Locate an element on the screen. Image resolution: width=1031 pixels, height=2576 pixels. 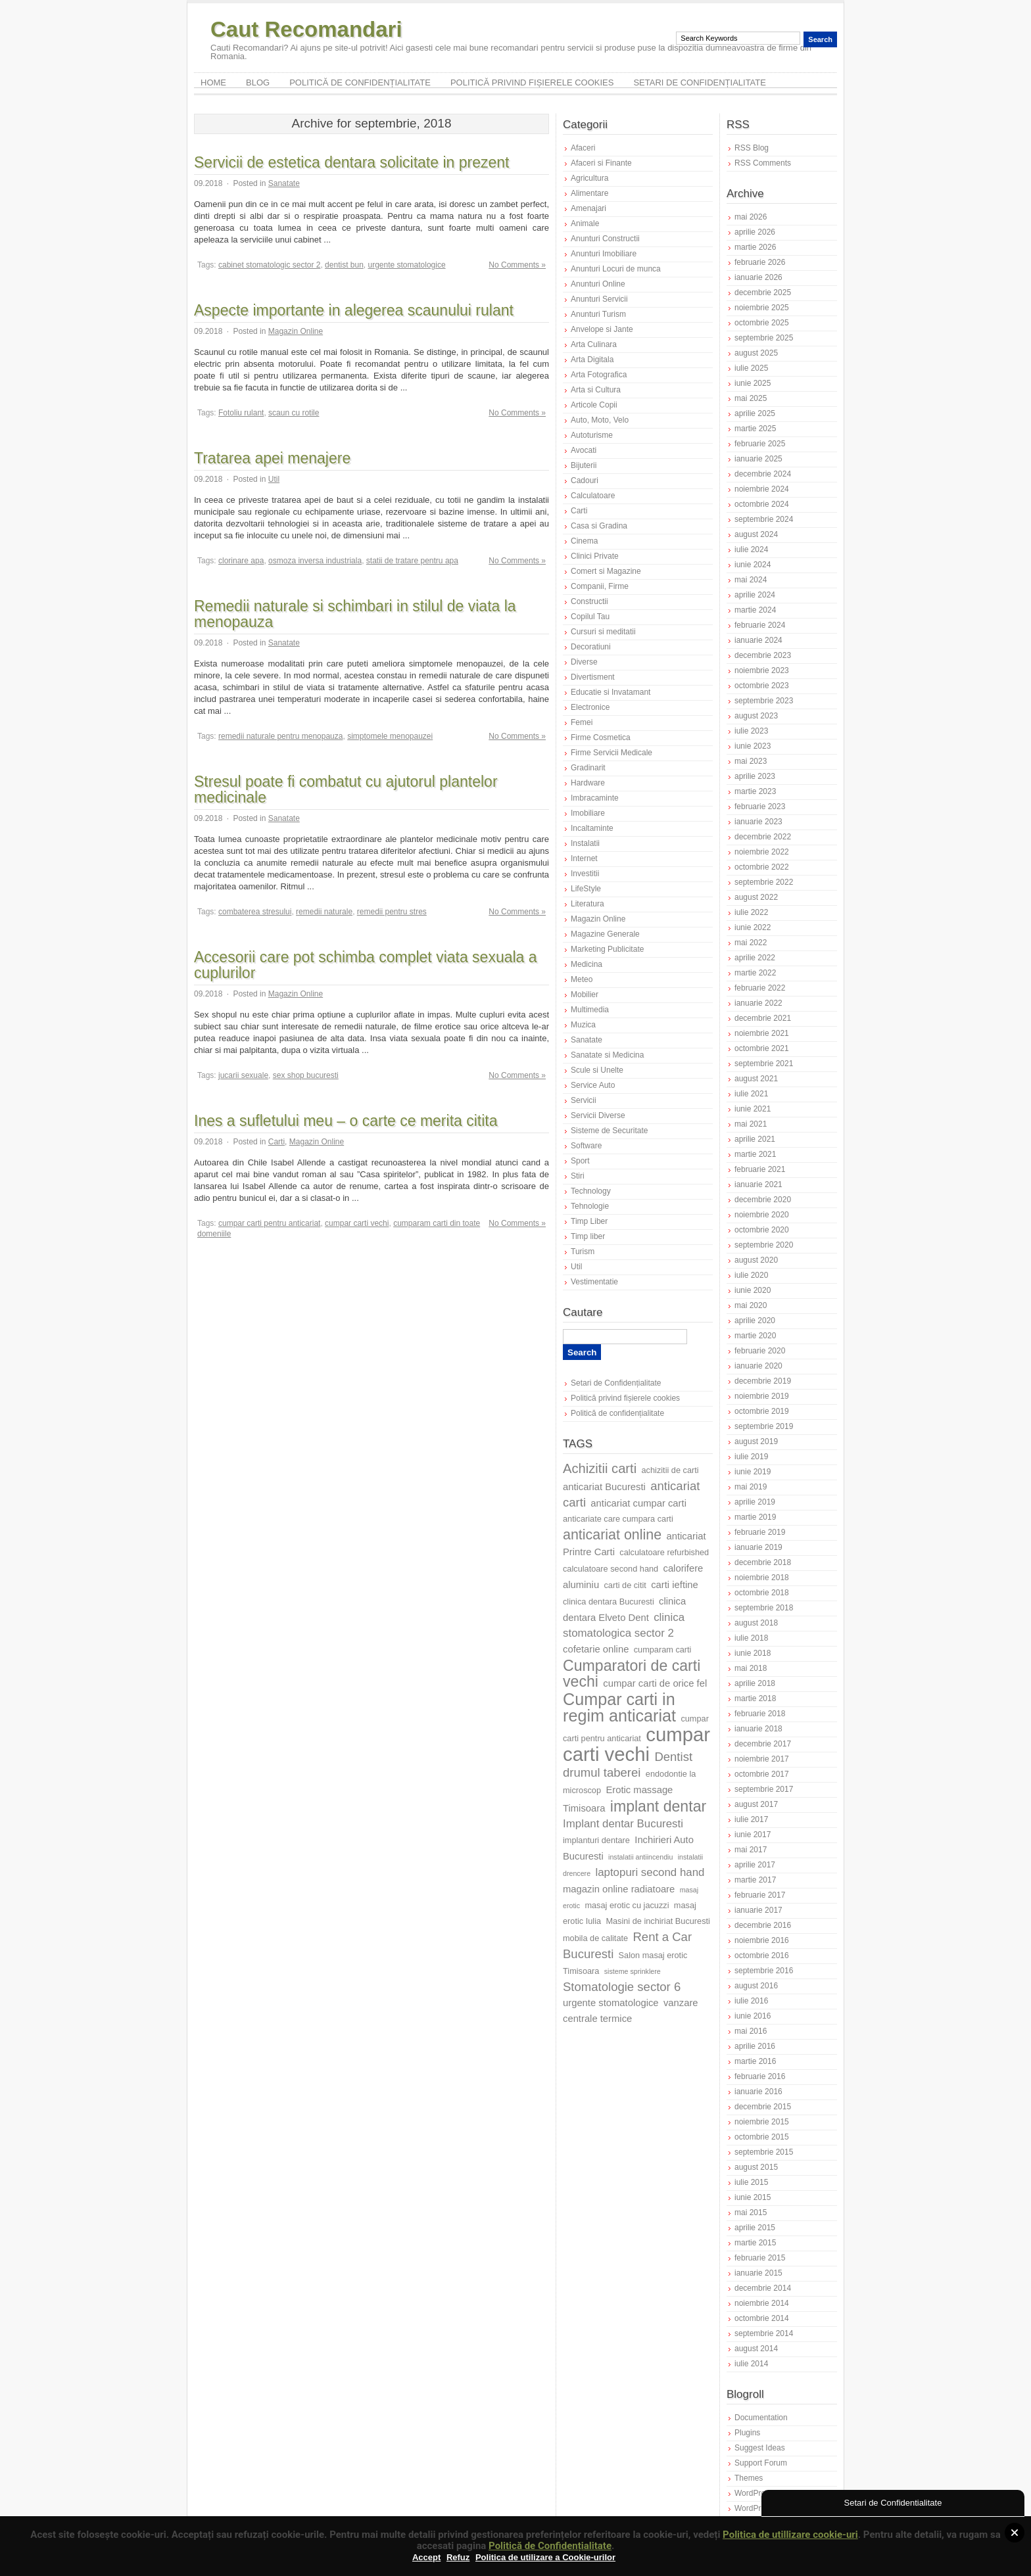
noiembrie 2024 is located at coordinates (761, 489).